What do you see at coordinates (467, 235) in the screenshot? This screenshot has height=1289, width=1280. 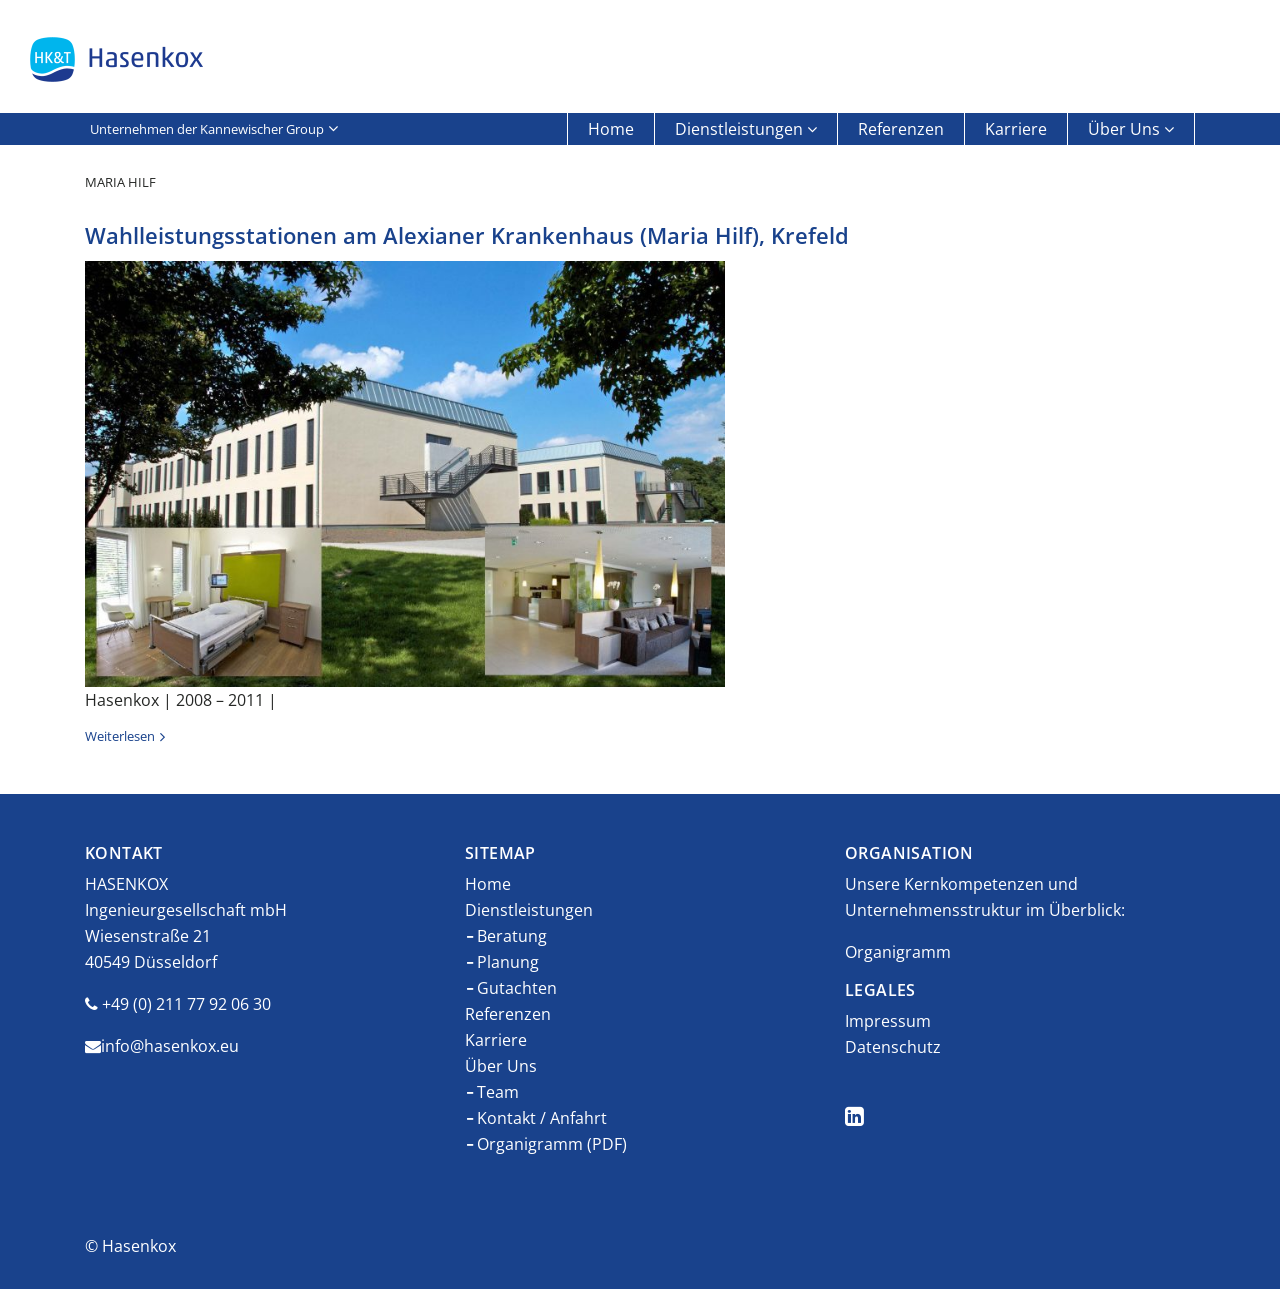 I see `Wahlleistungsstationen am Alexianer Krankenhaus (Maria Hilf), Krefeld` at bounding box center [467, 235].